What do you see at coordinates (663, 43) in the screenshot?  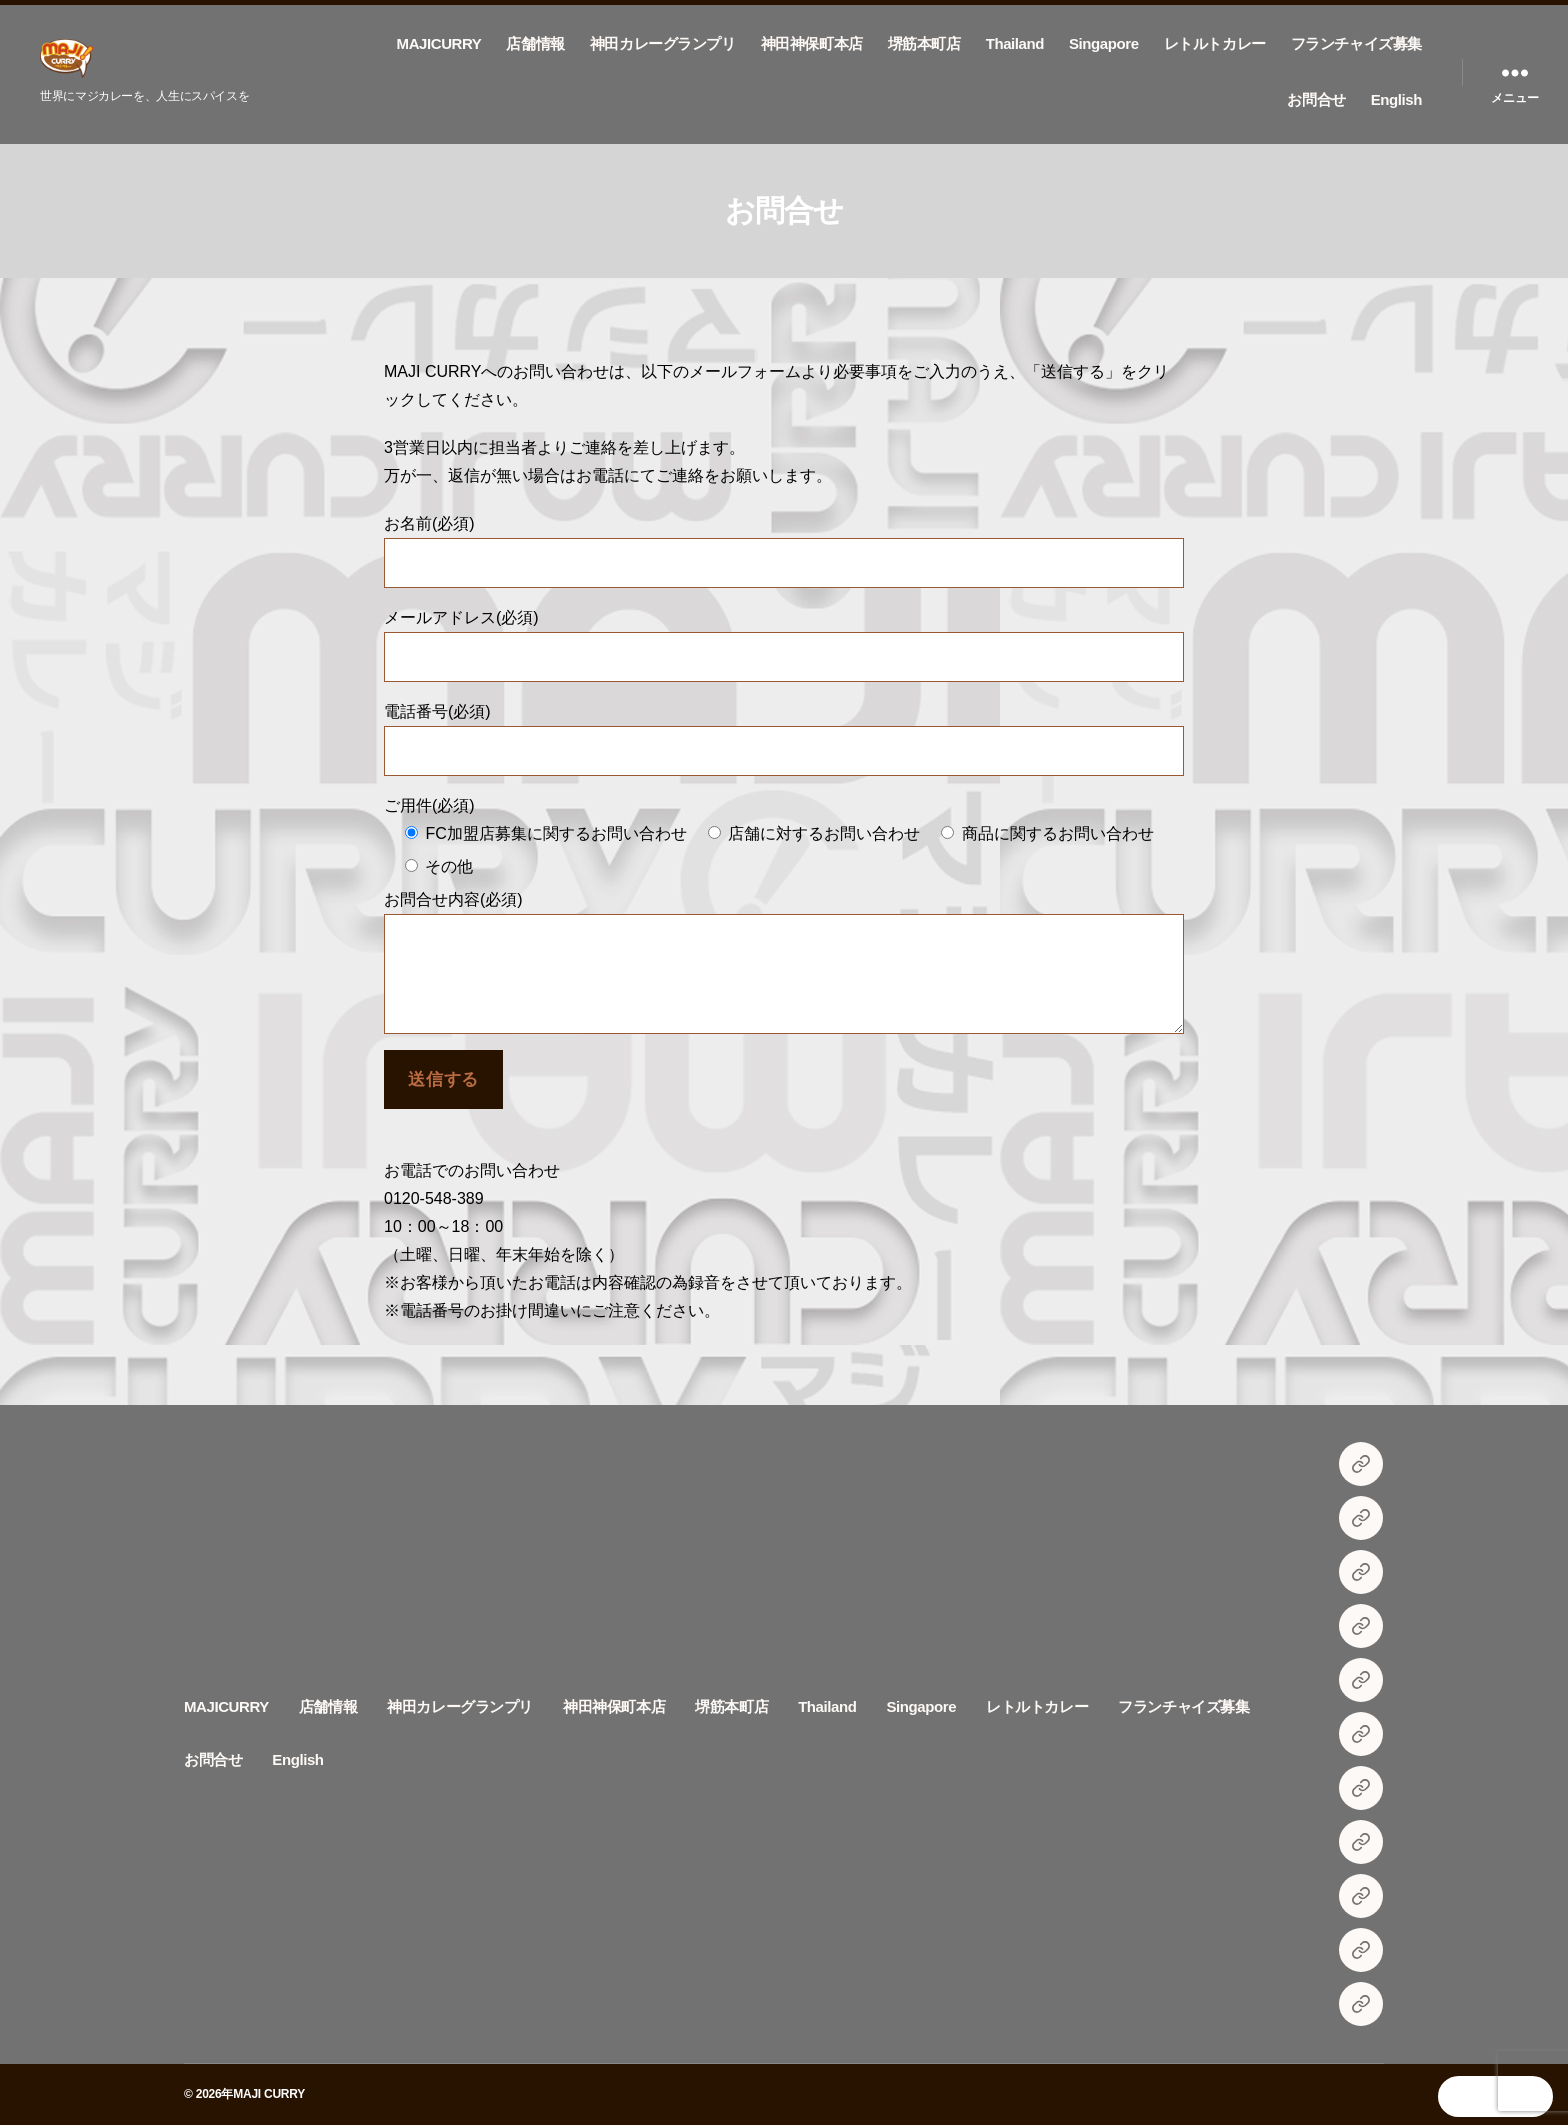 I see `神田カレーグランプリ` at bounding box center [663, 43].